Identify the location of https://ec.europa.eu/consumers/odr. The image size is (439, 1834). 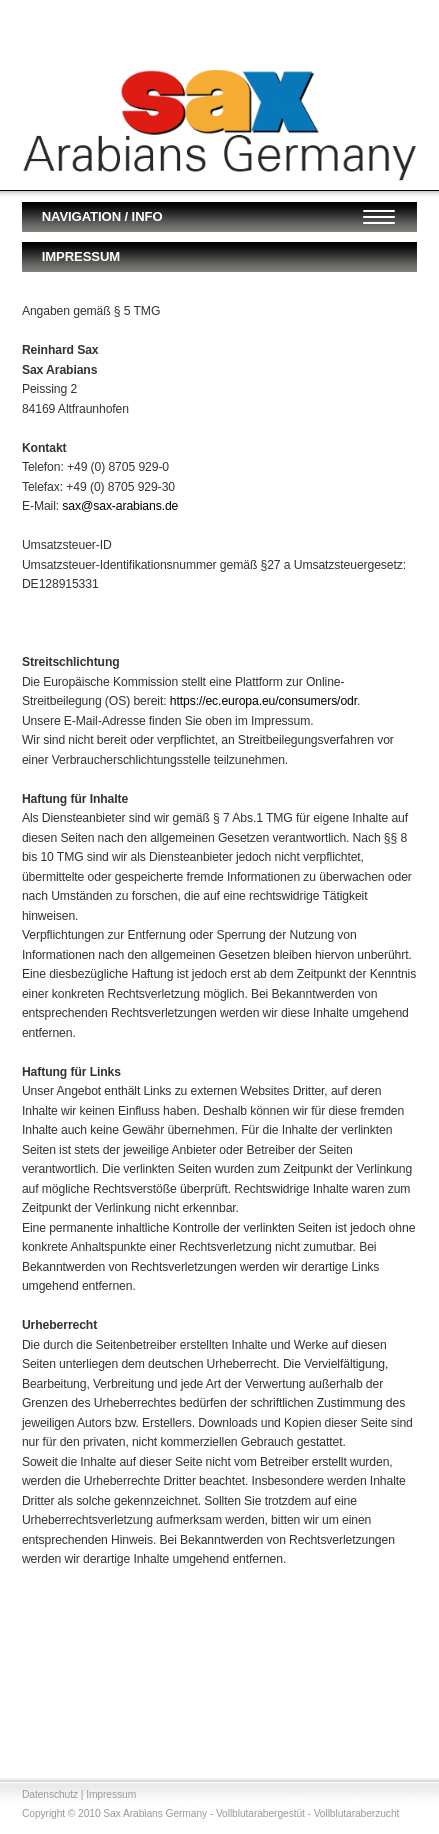
(263, 701).